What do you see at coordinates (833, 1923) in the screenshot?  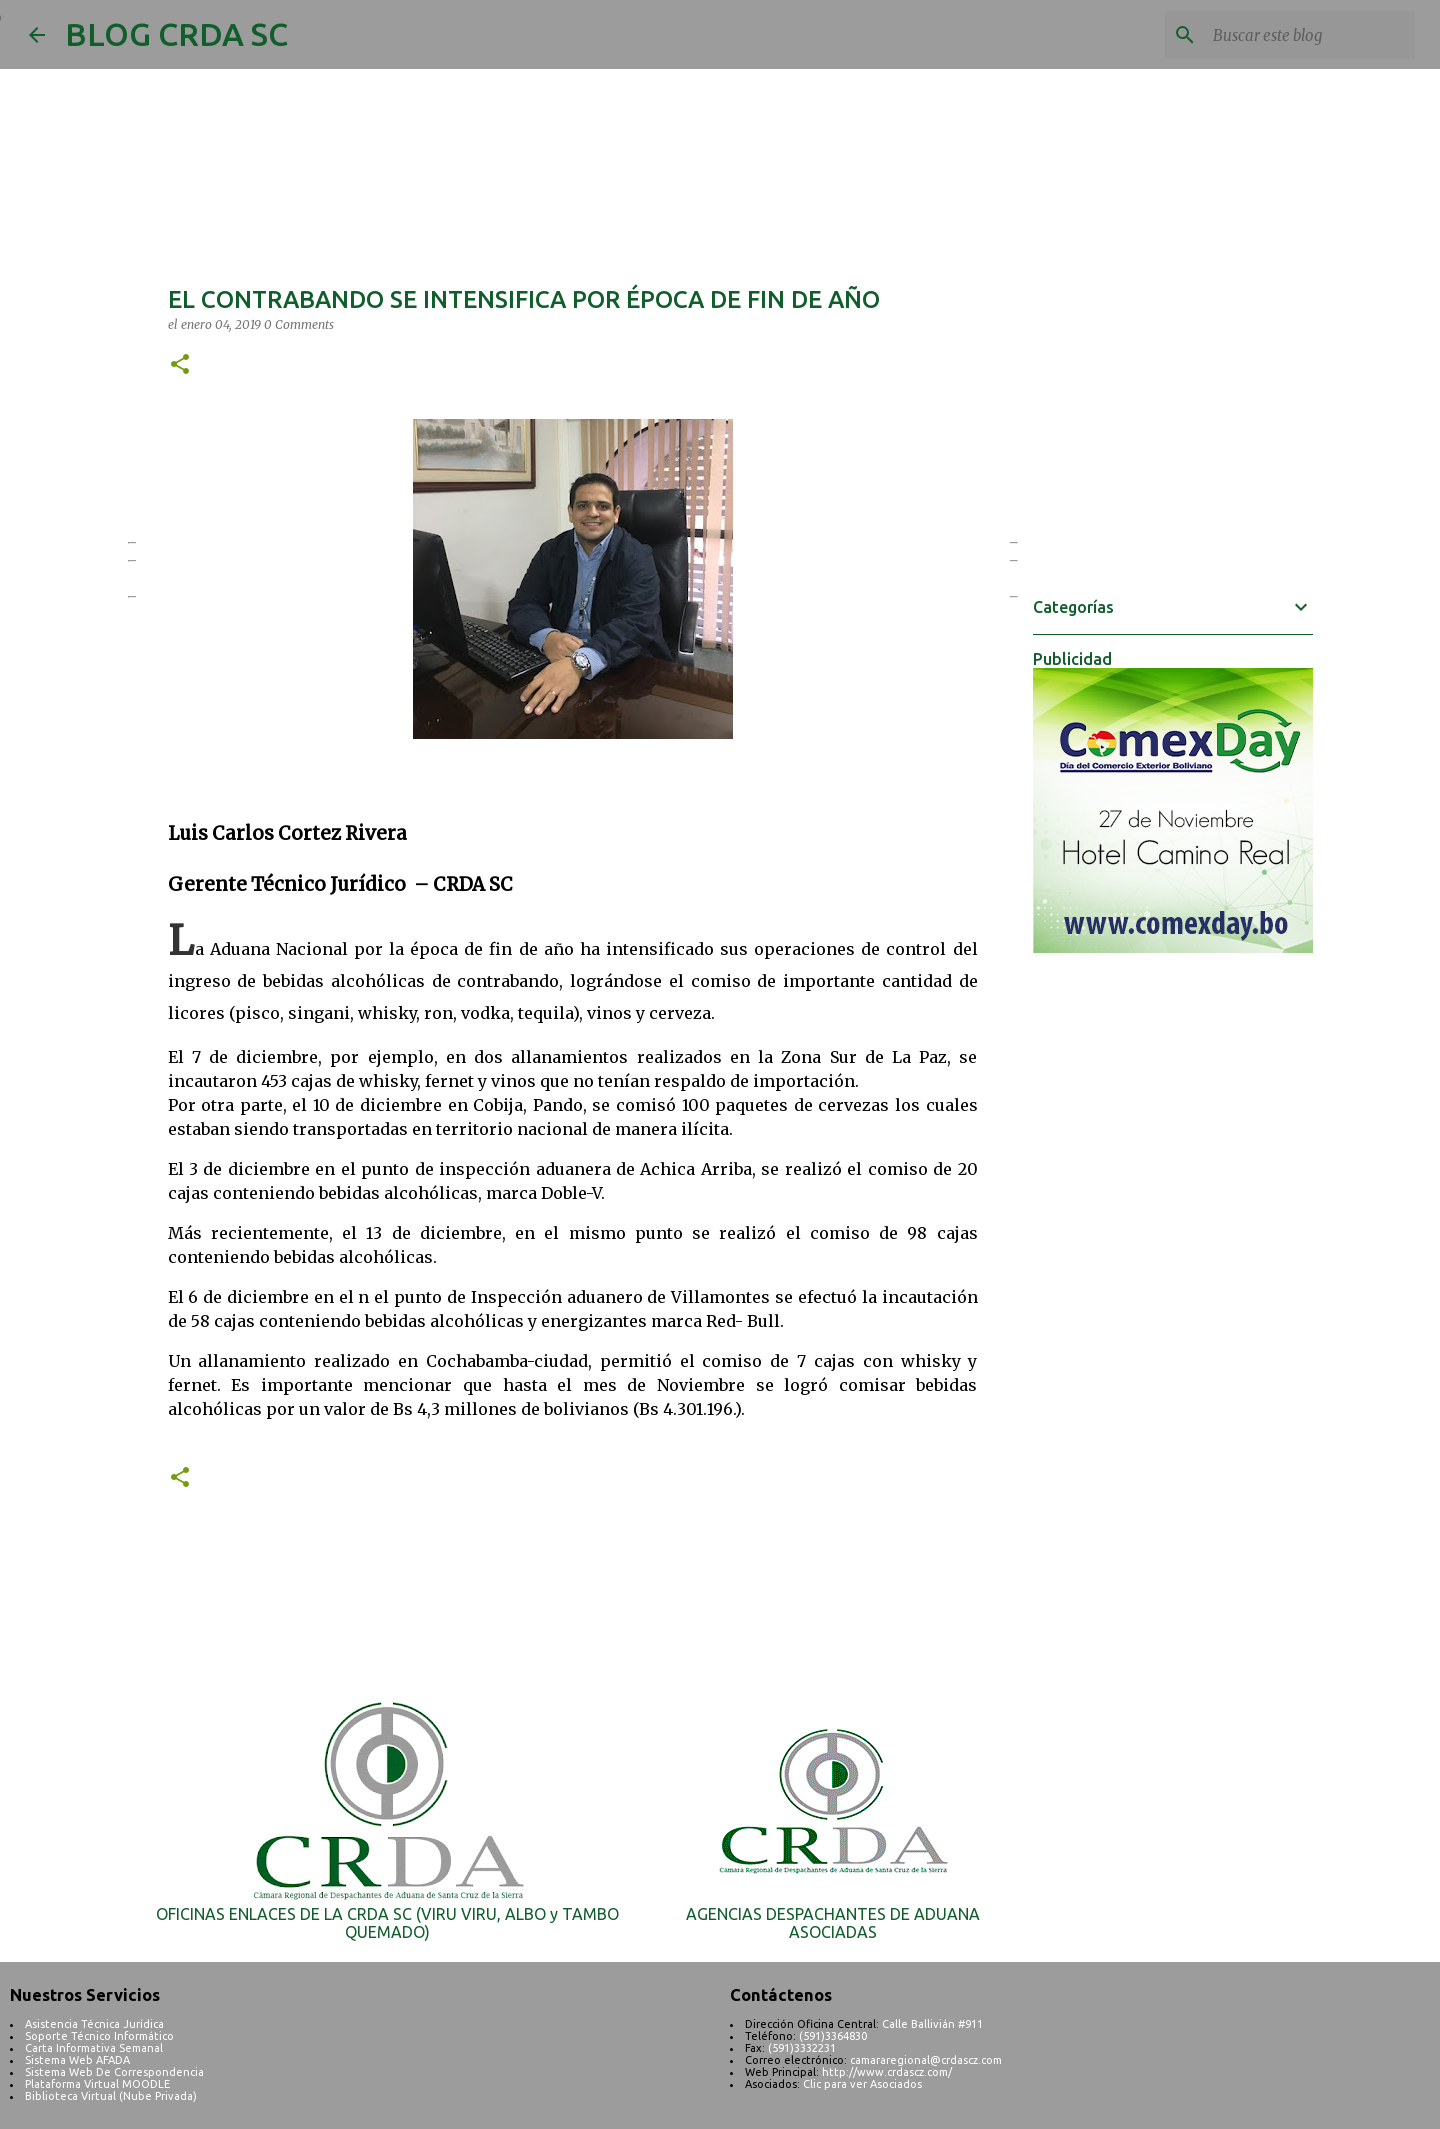 I see `AGENCIAS DESPACHANTES DE ADUANA ASOCIADAS` at bounding box center [833, 1923].